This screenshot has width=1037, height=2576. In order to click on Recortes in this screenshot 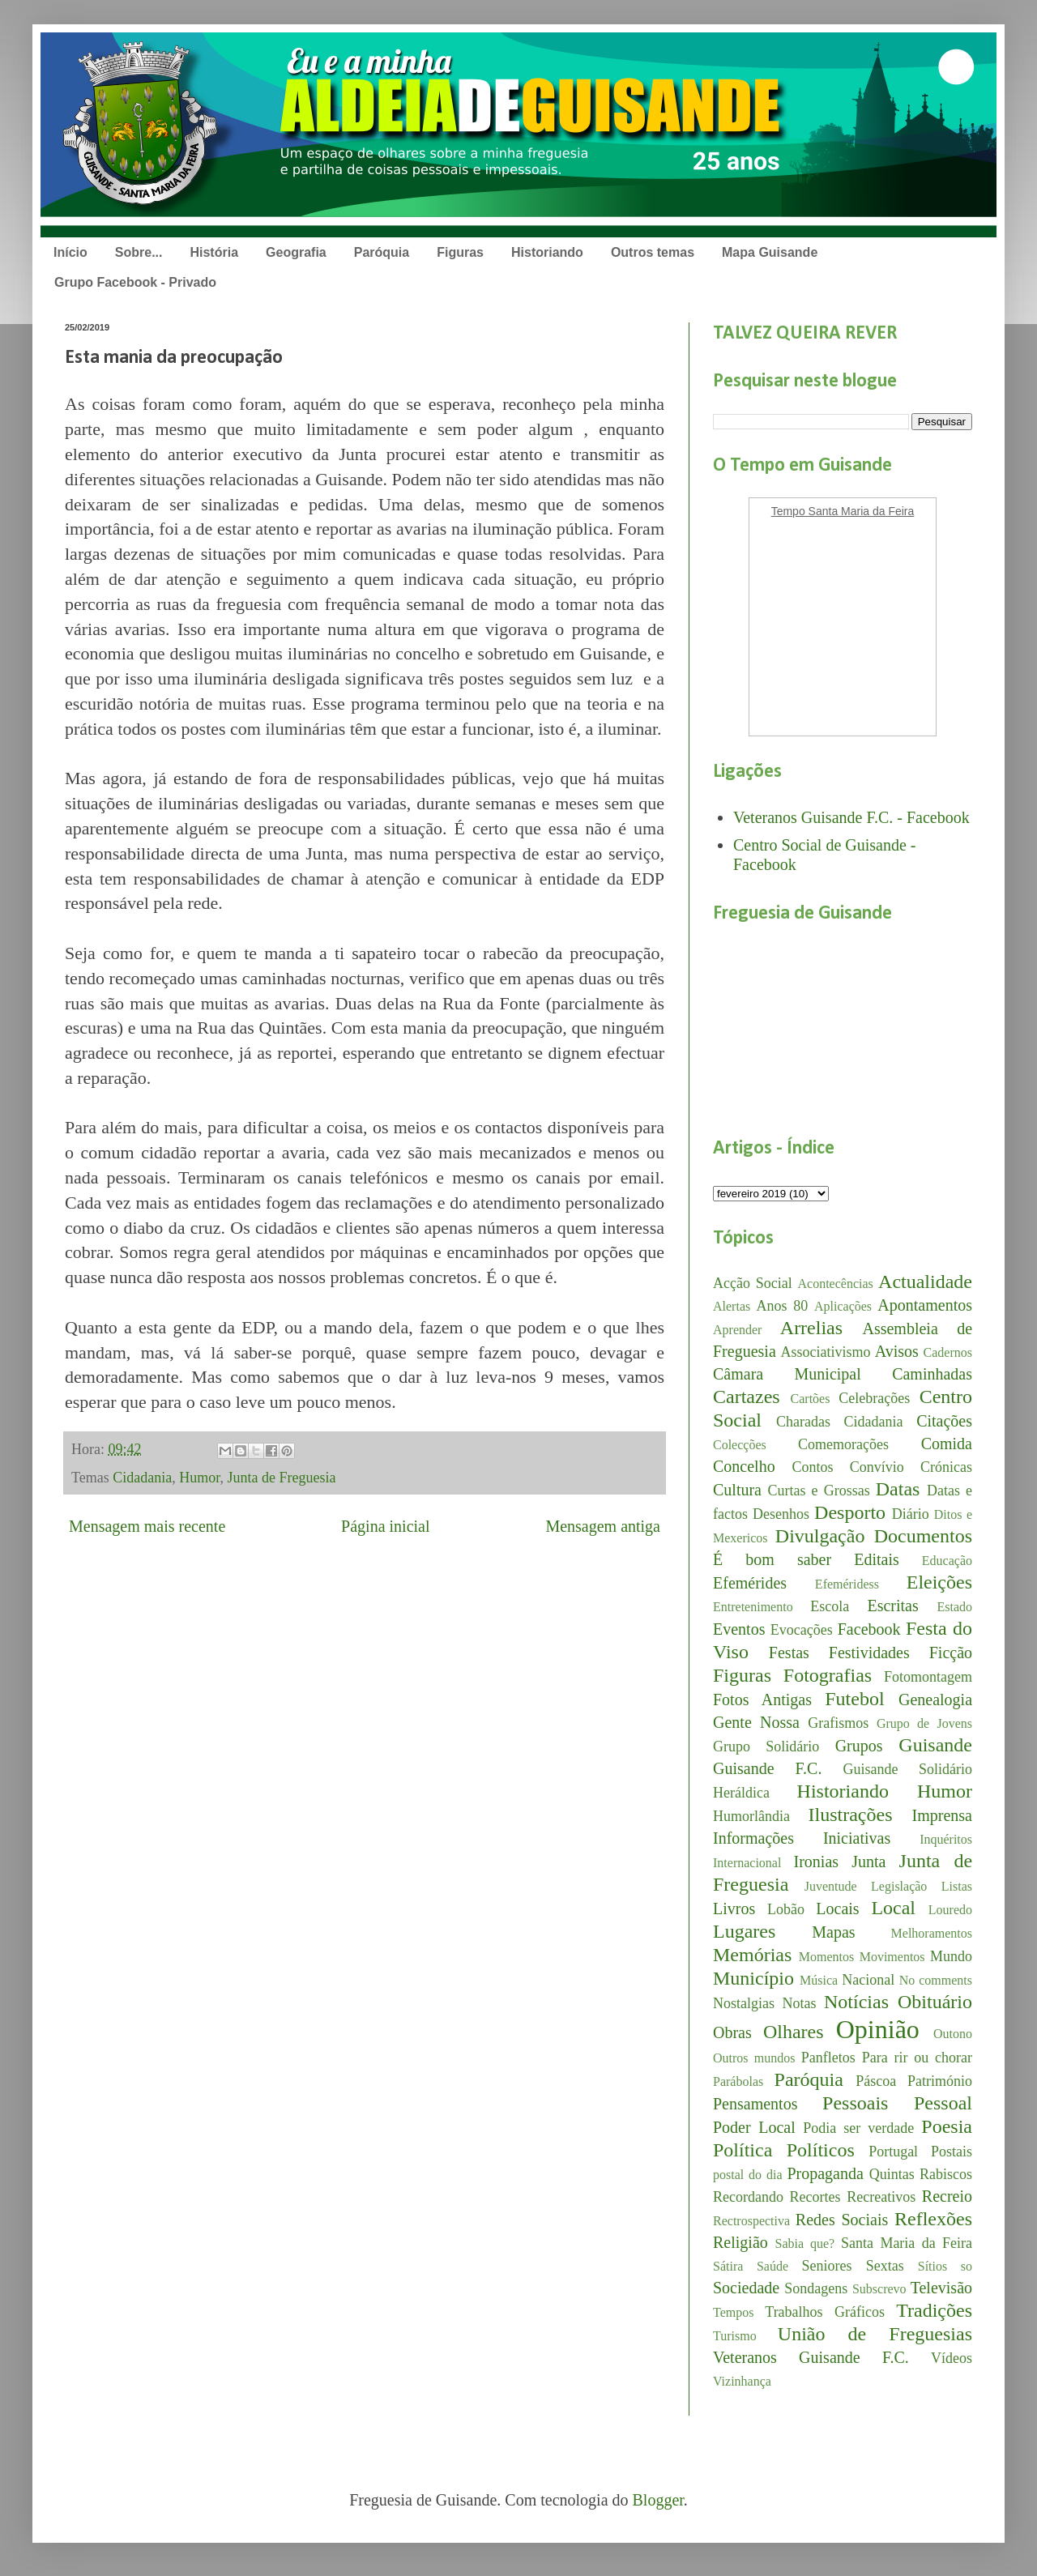, I will do `click(815, 2197)`.